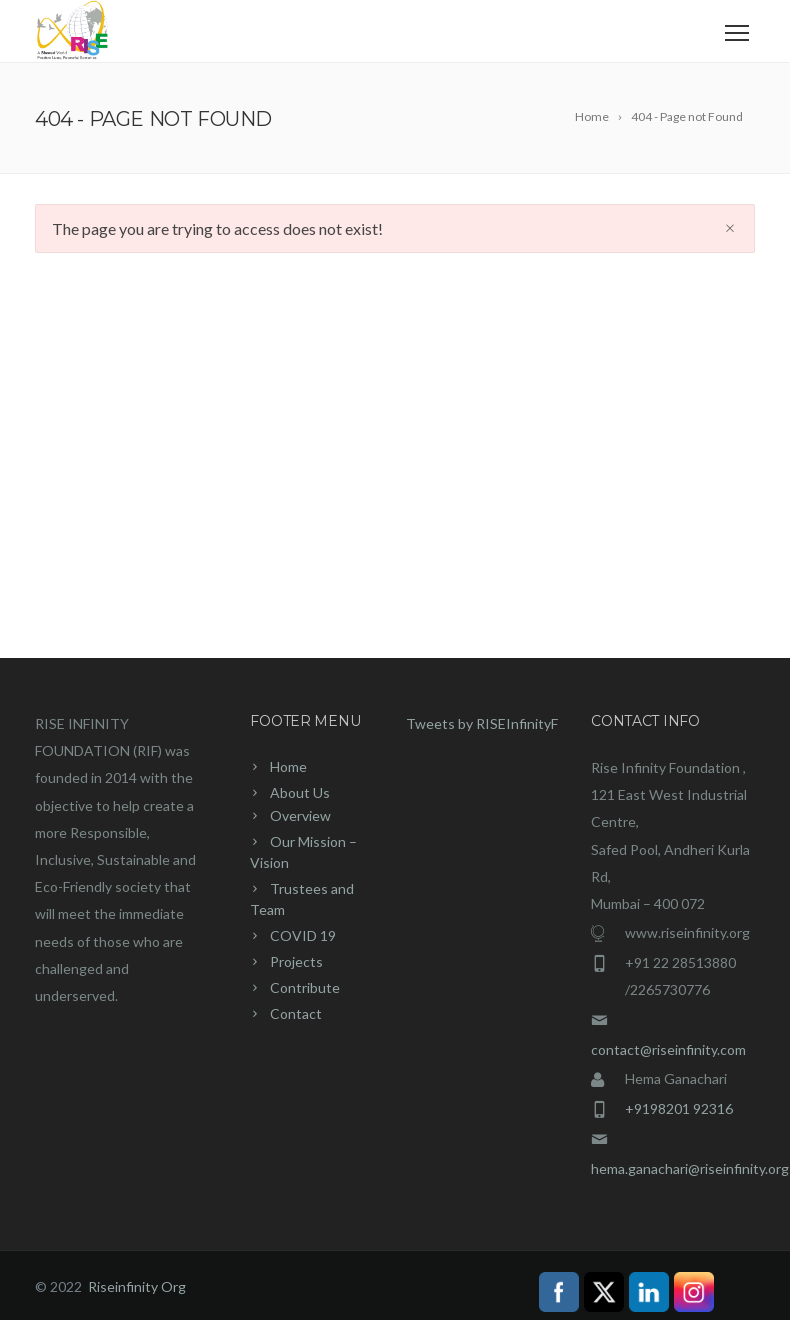 This screenshot has height=1320, width=790. What do you see at coordinates (296, 961) in the screenshot?
I see `Projects` at bounding box center [296, 961].